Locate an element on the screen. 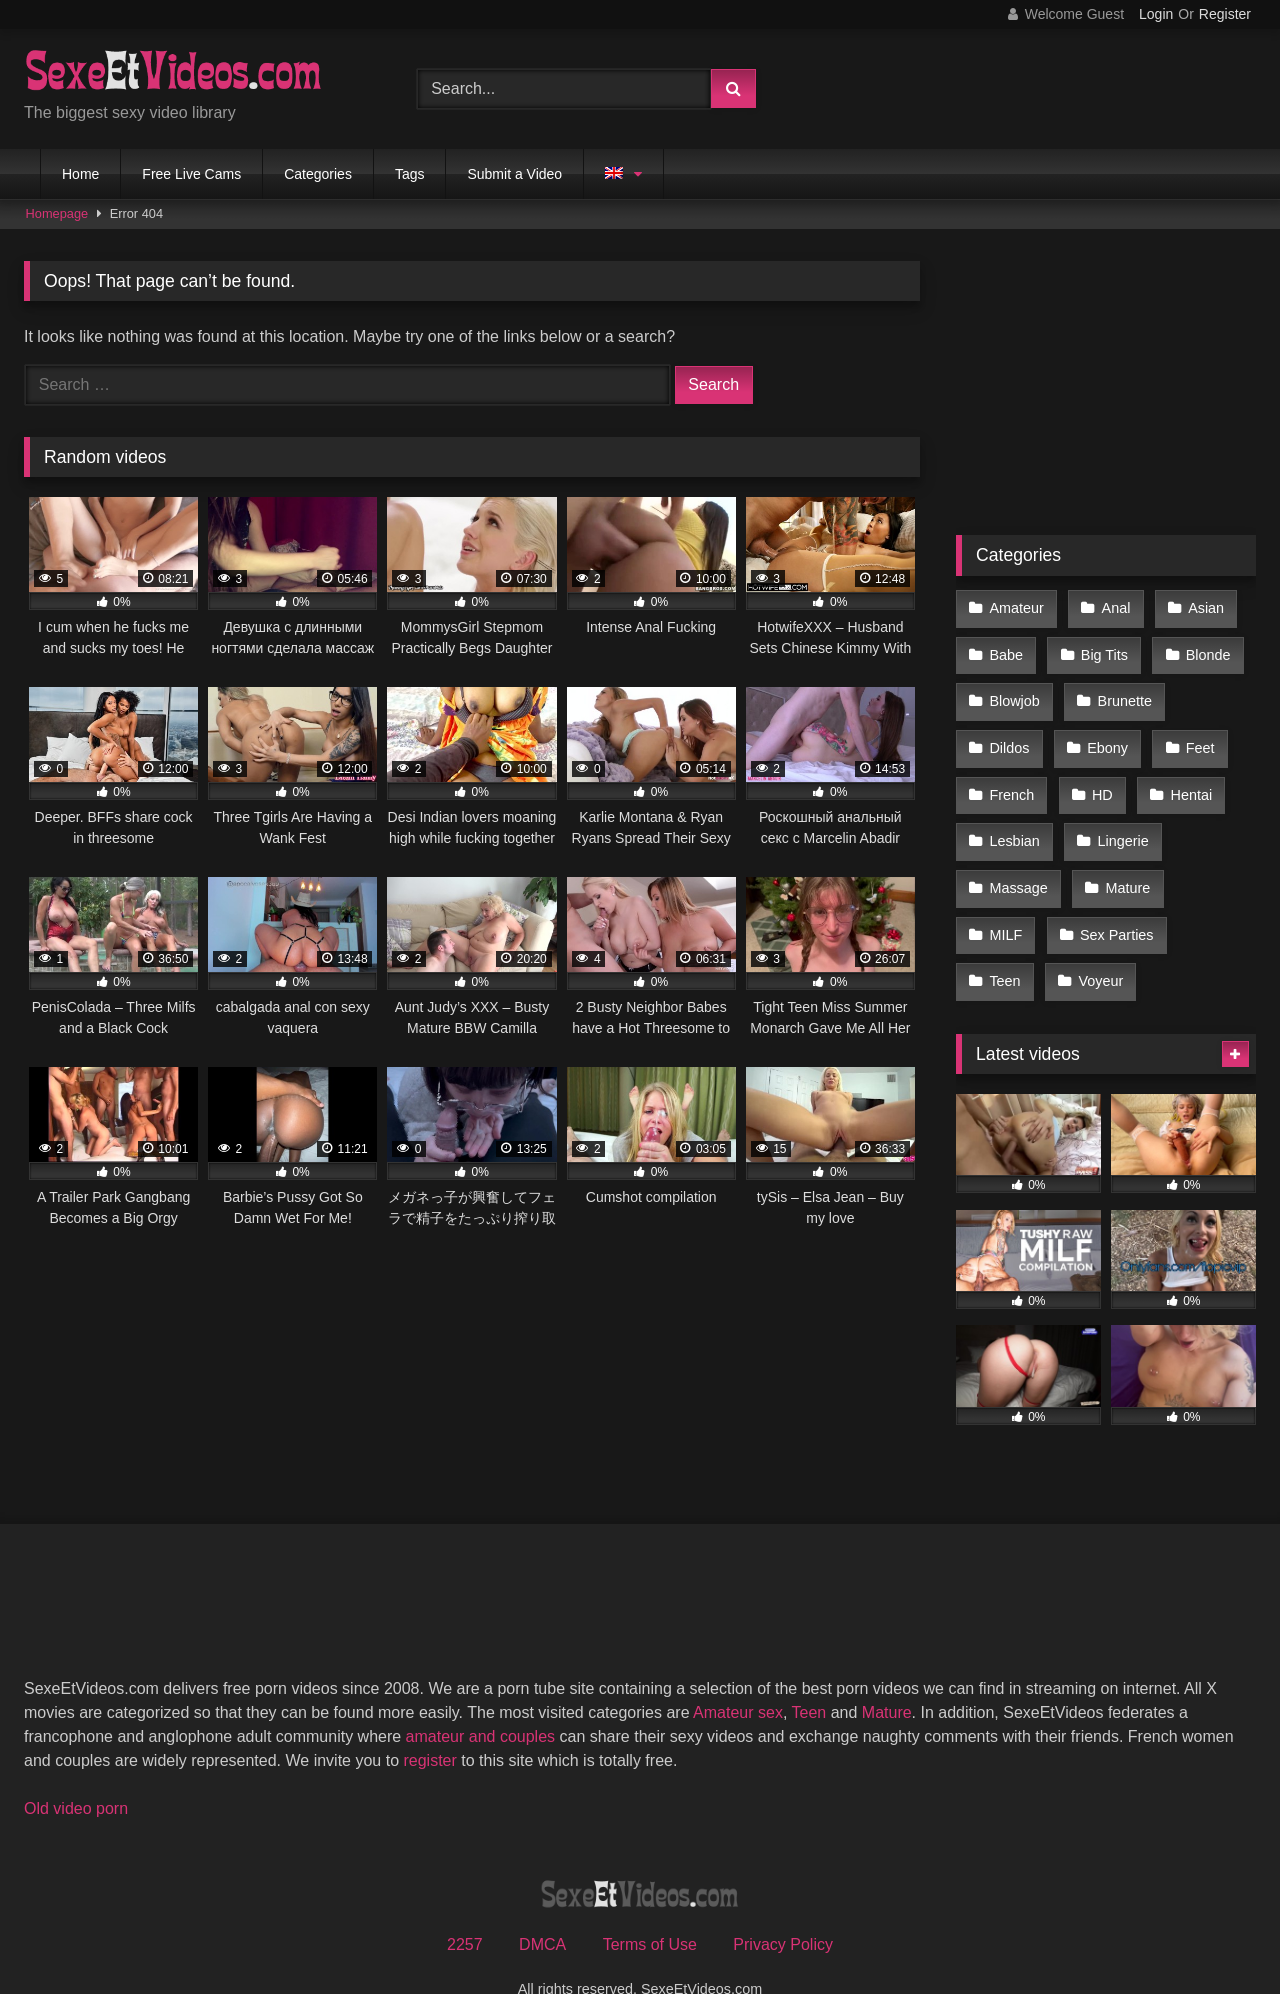 The image size is (1280, 1994). Register is located at coordinates (1225, 14).